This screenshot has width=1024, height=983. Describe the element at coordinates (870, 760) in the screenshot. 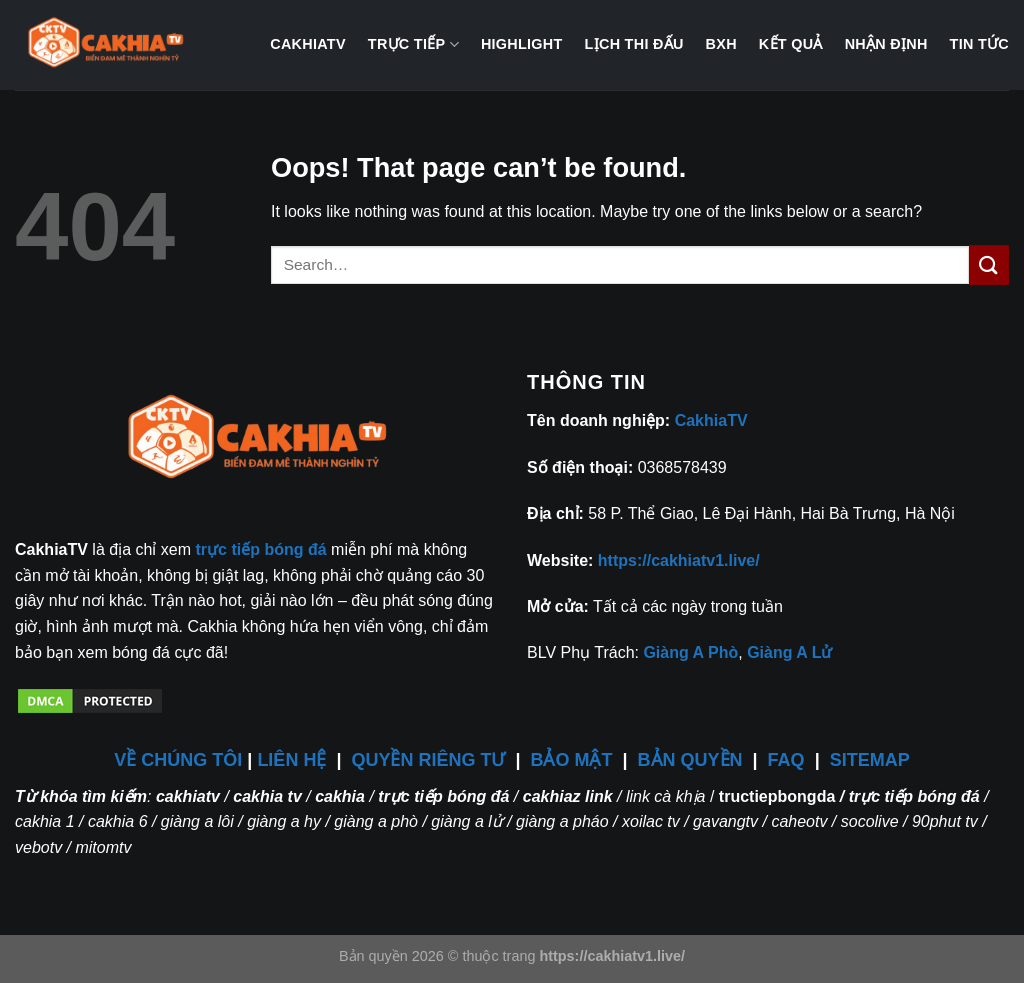

I see `SITEMAP` at that location.